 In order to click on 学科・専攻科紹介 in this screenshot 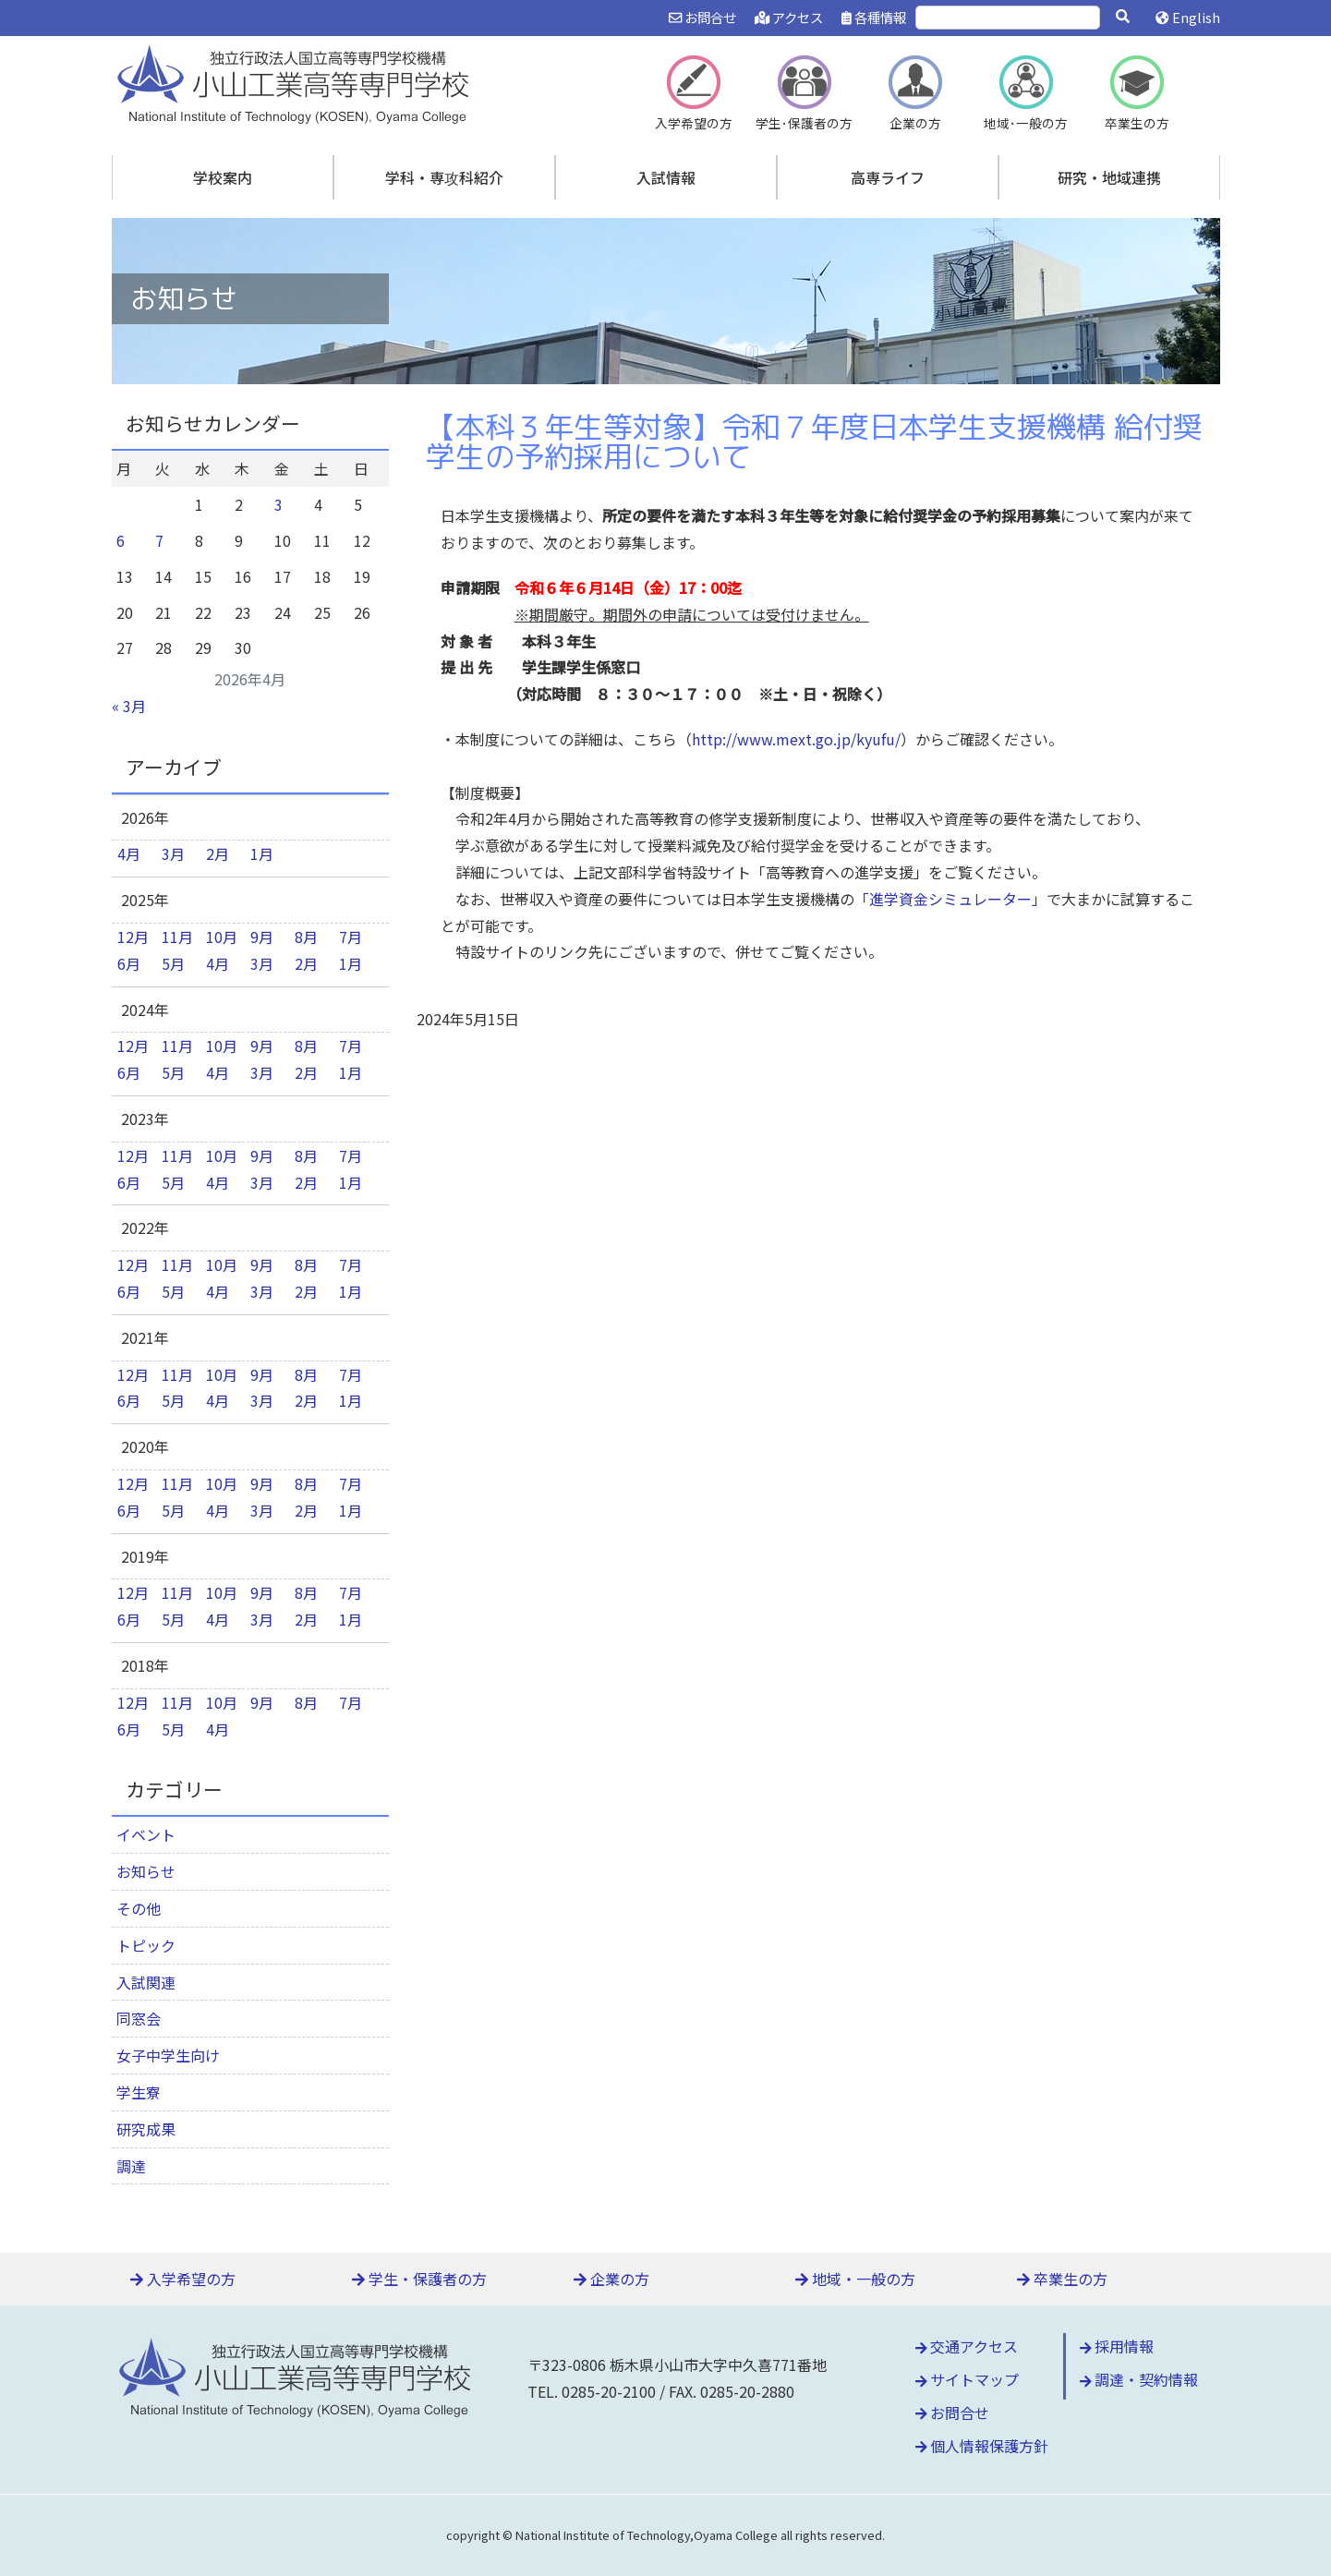, I will do `click(444, 177)`.